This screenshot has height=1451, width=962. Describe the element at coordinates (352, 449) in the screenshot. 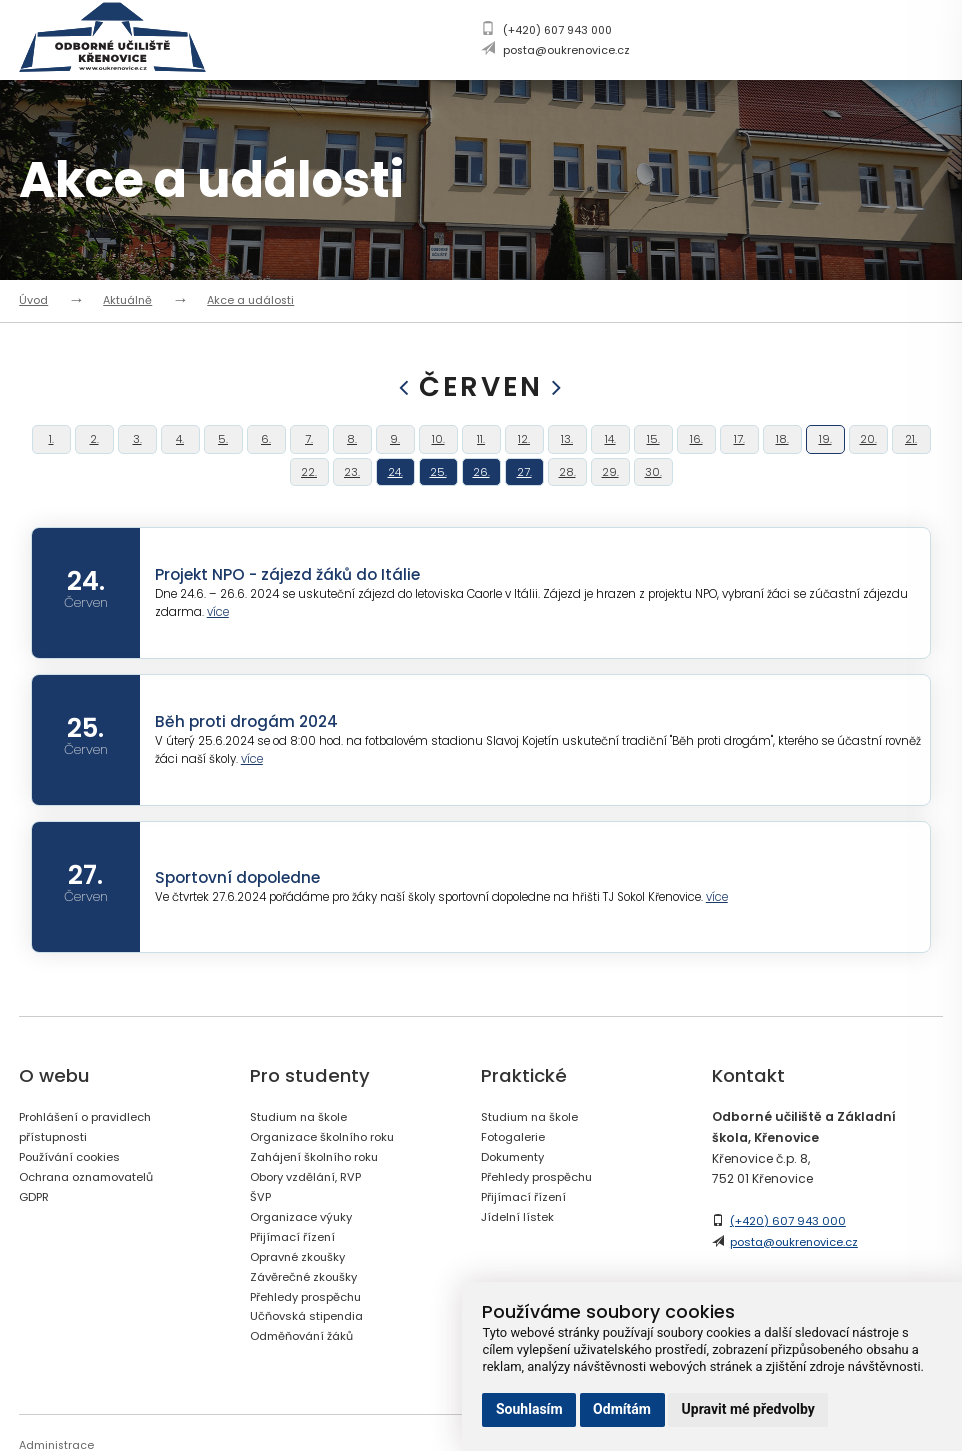

I see `8.` at that location.